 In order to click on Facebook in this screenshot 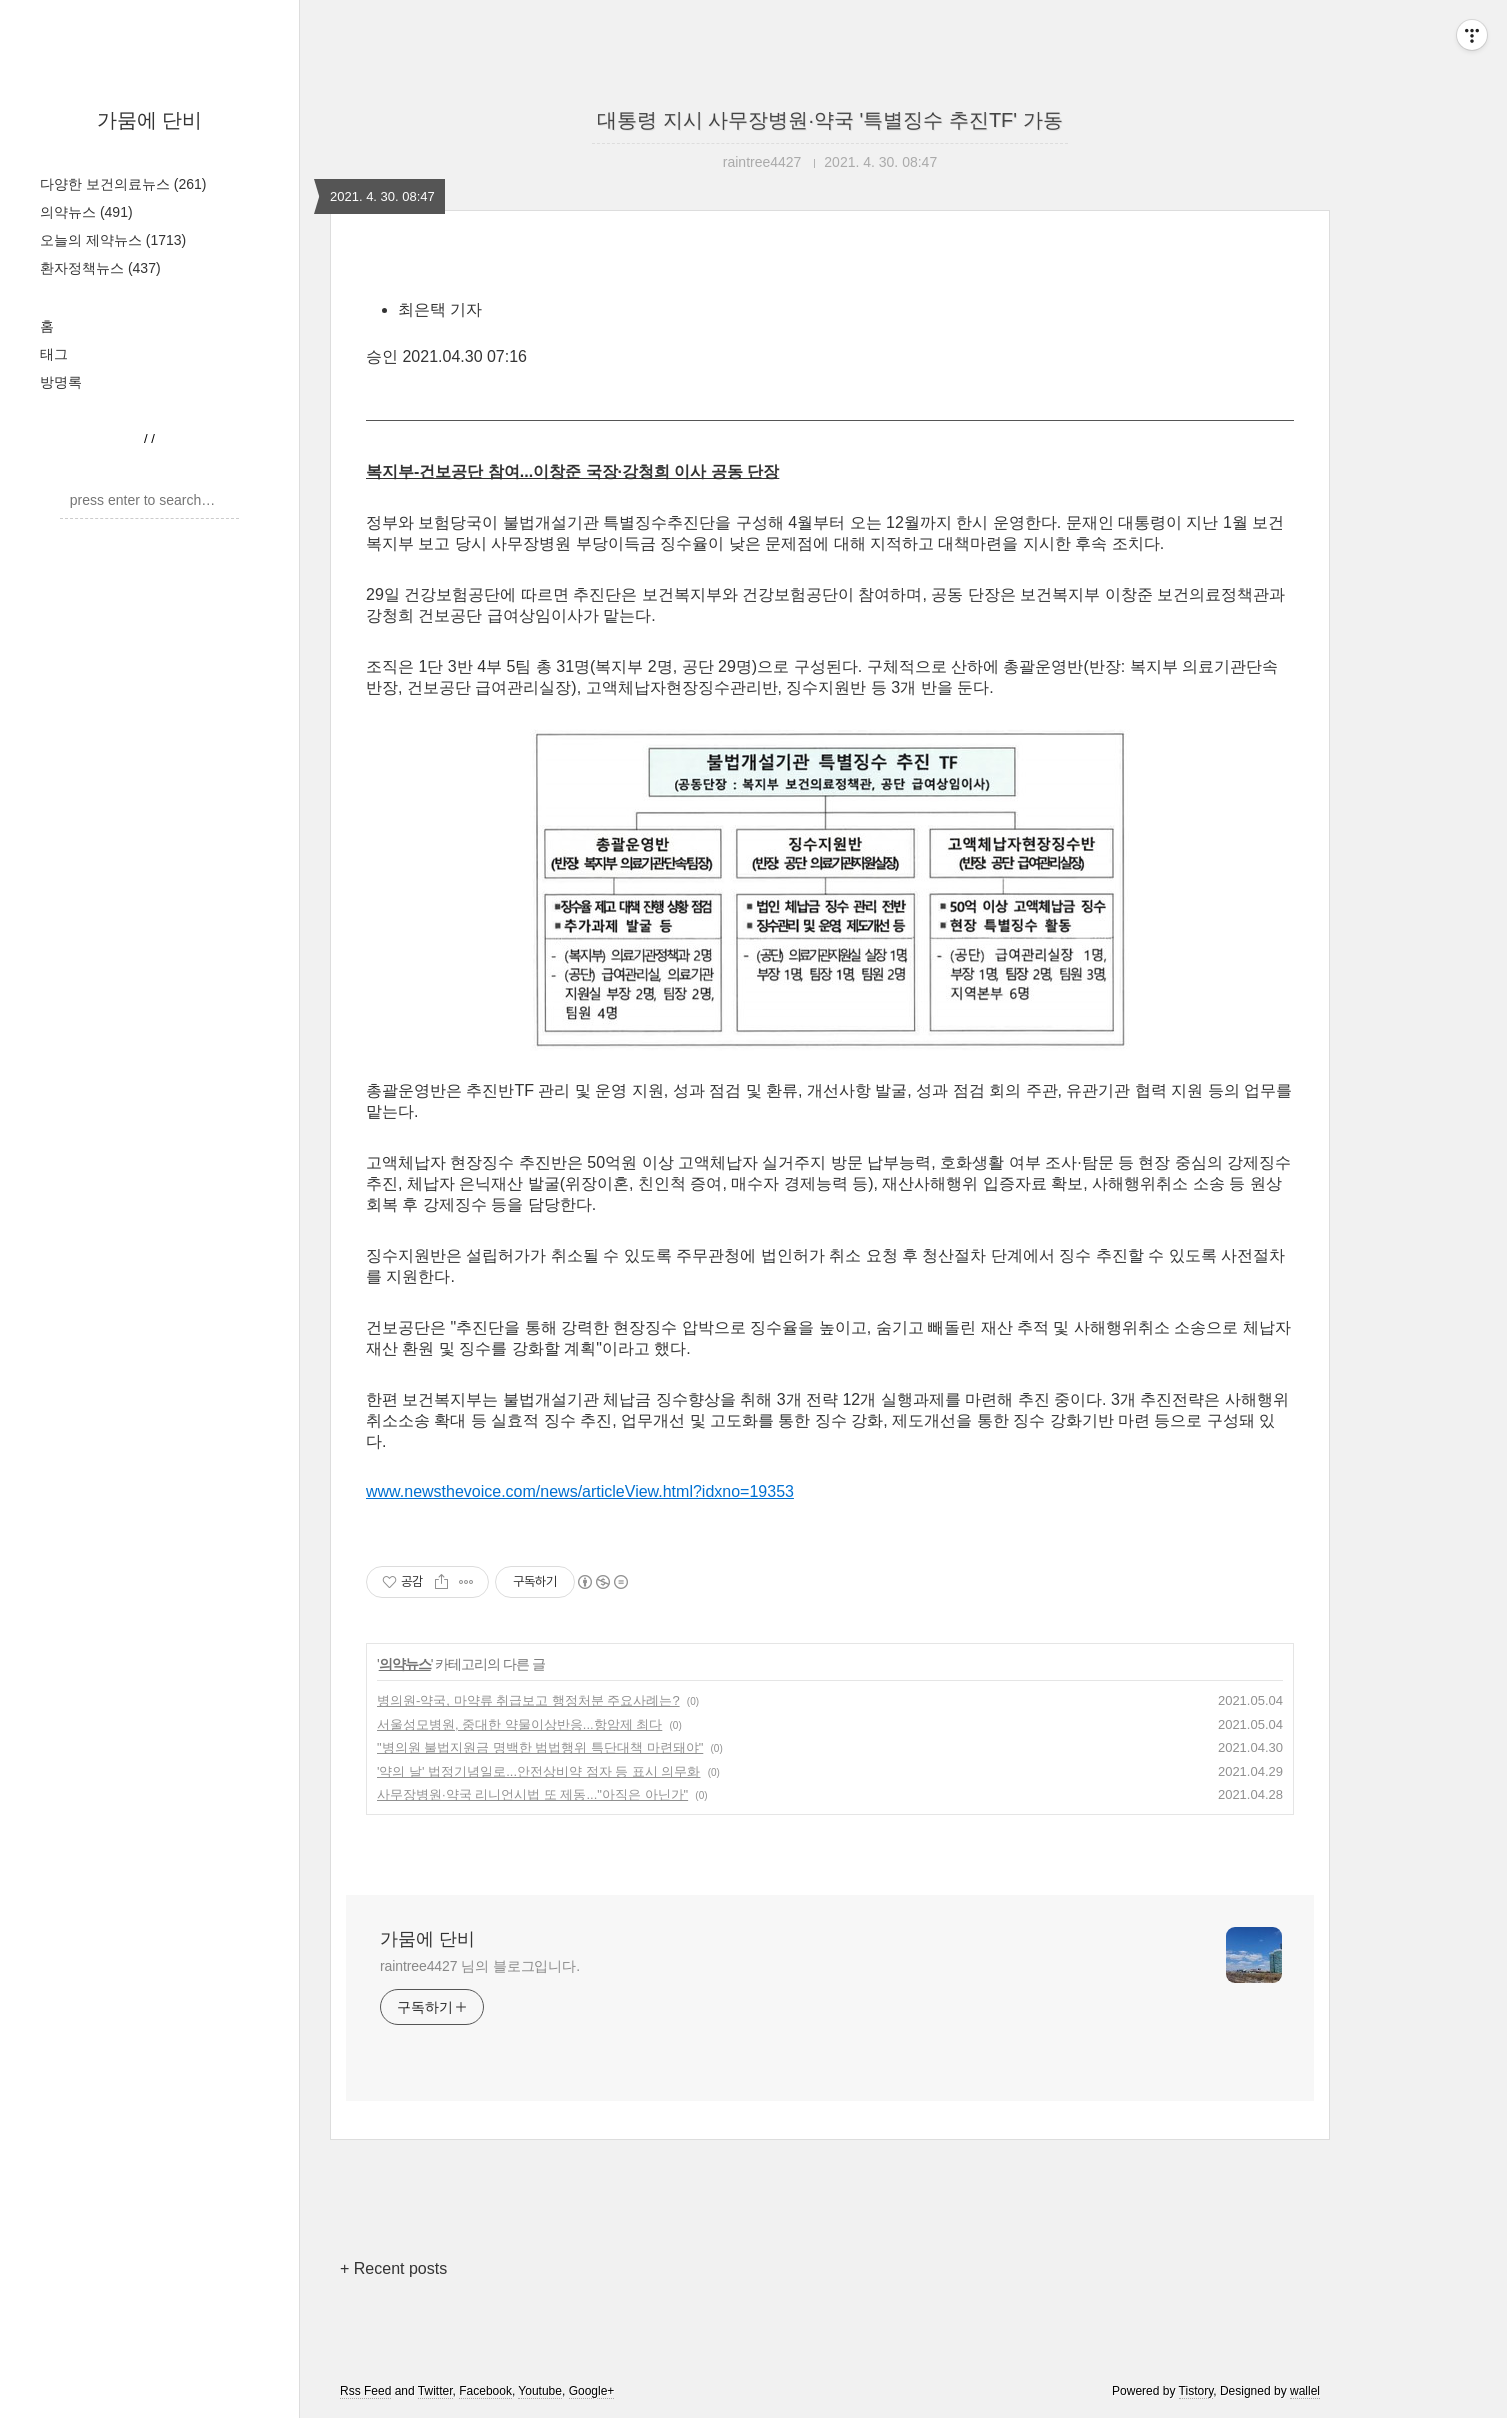, I will do `click(485, 2391)`.